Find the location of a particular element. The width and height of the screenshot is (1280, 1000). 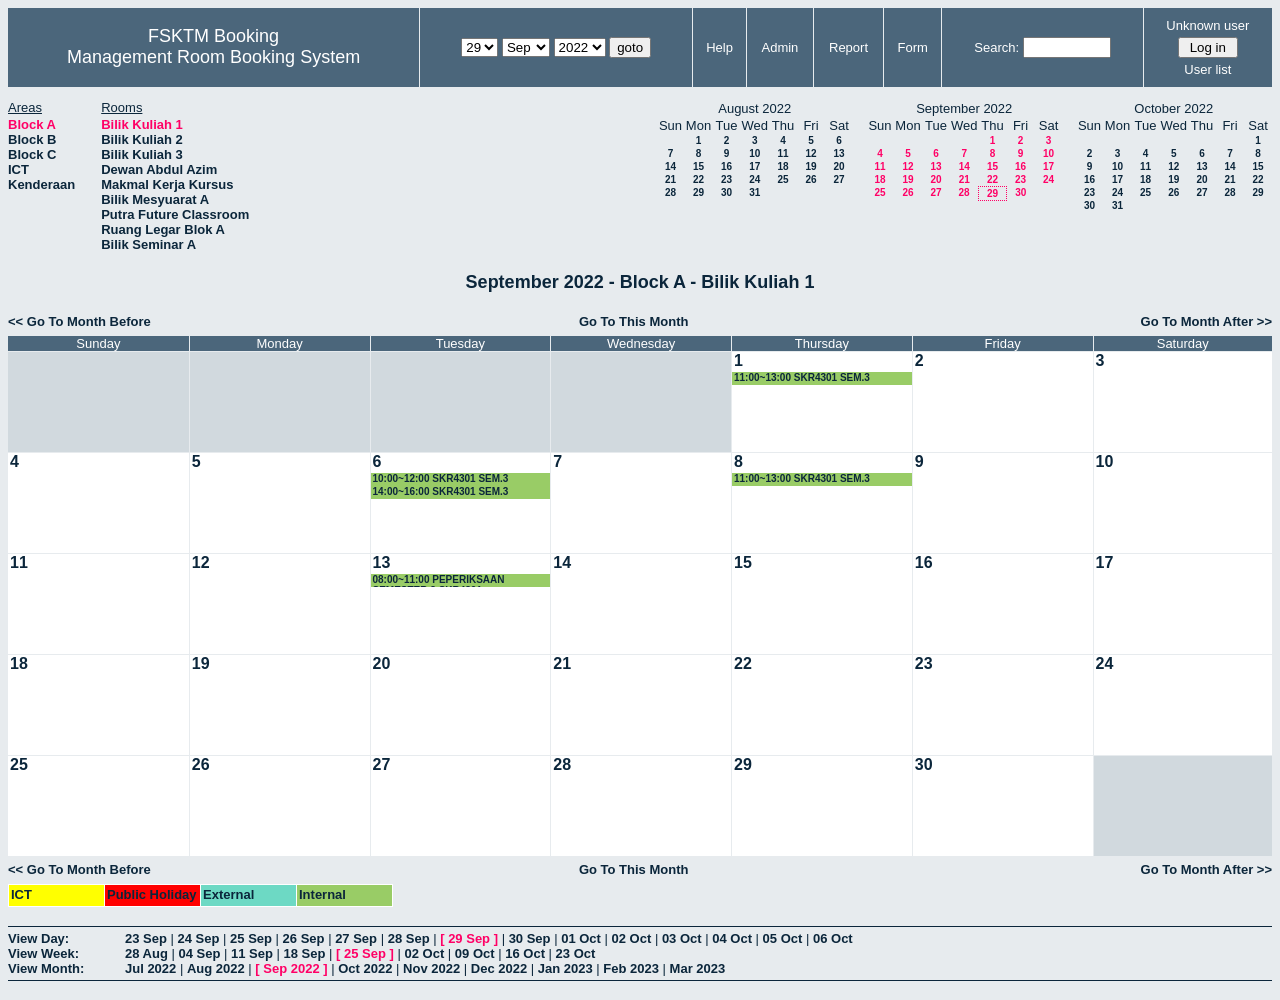

27 Sep is located at coordinates (356, 938).